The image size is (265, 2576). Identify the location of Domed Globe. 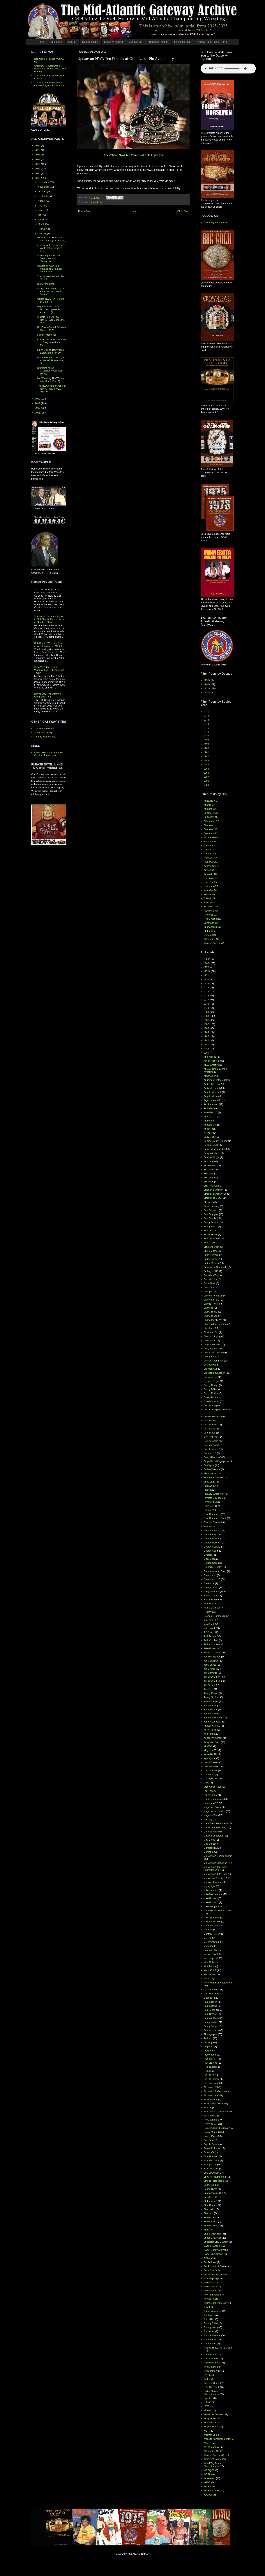
(90, 41).